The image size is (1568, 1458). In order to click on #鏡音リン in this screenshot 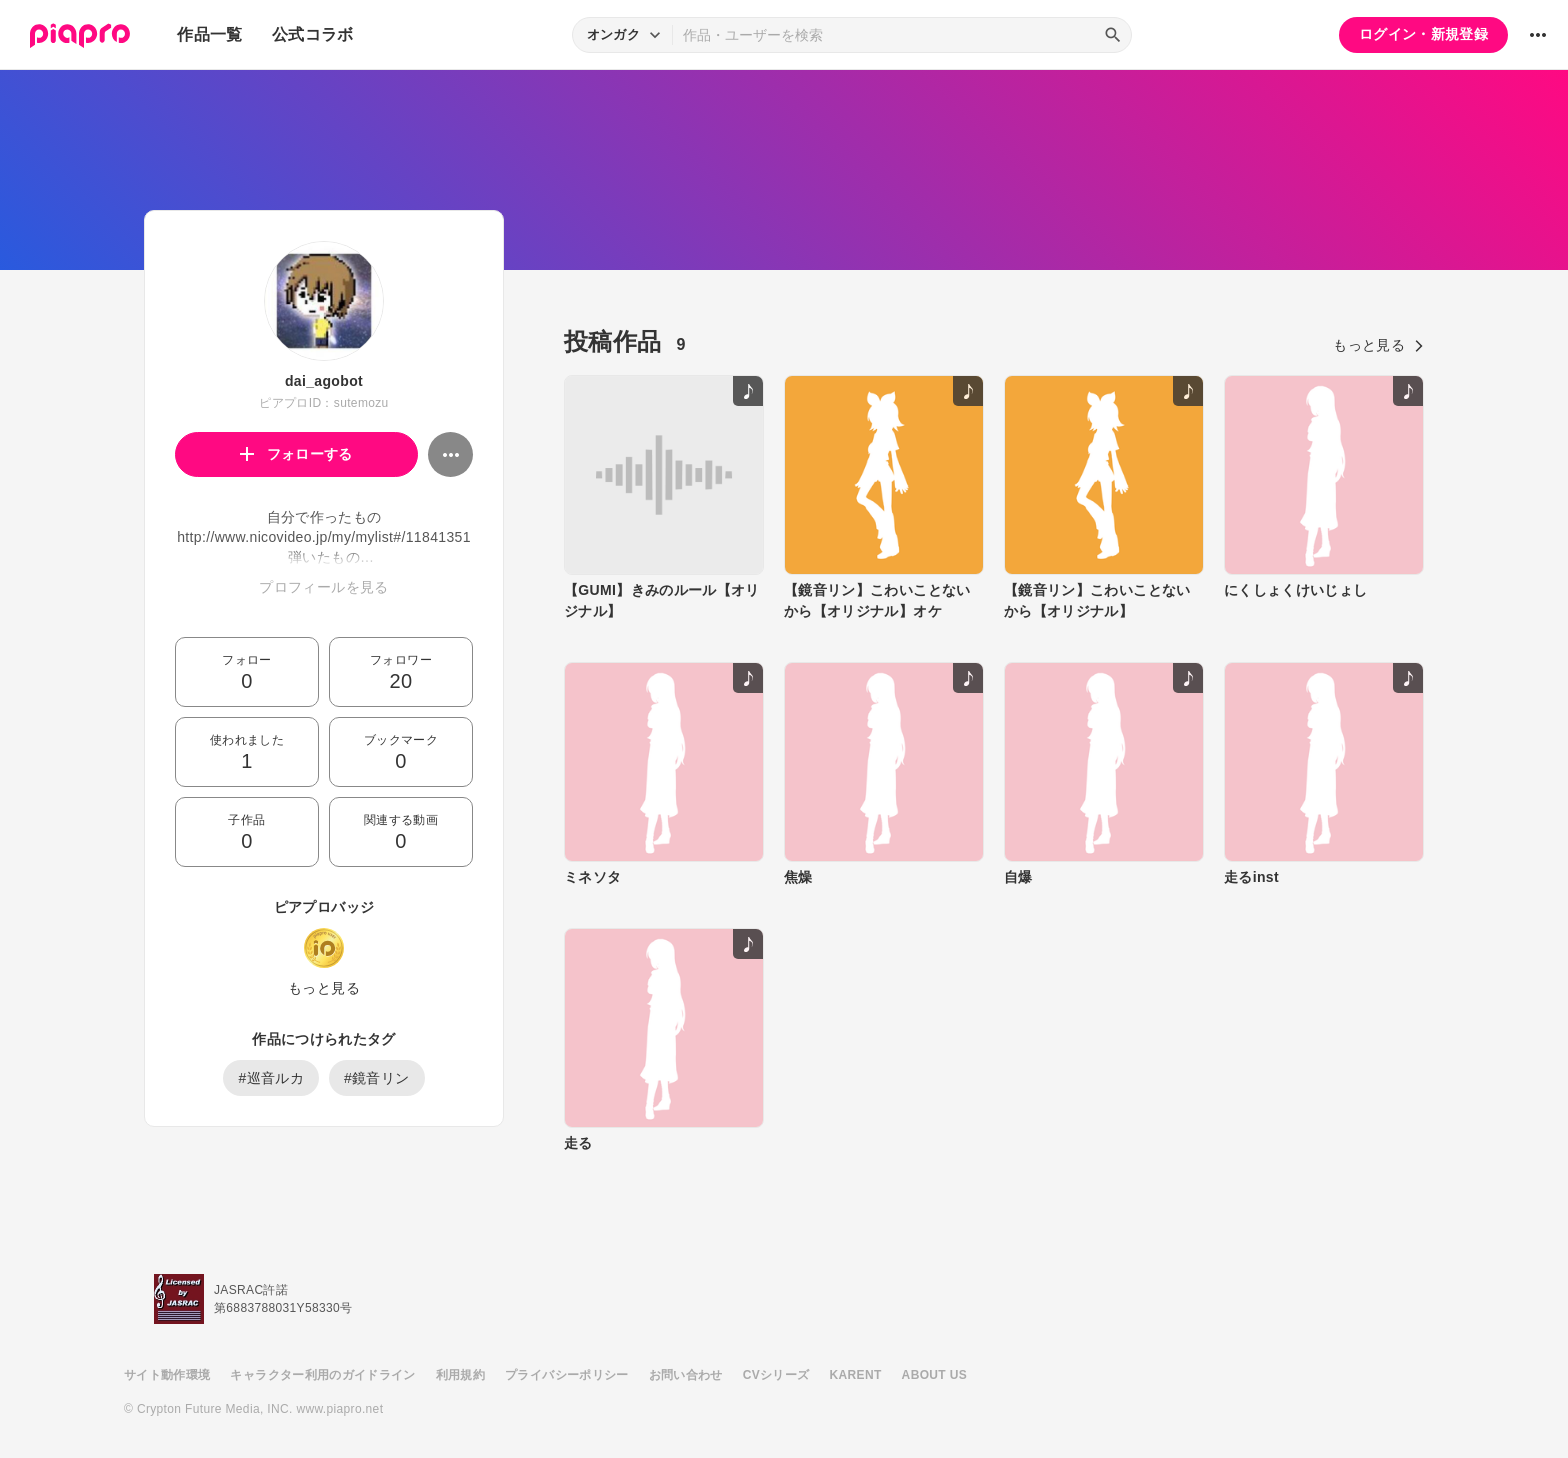, I will do `click(377, 1078)`.